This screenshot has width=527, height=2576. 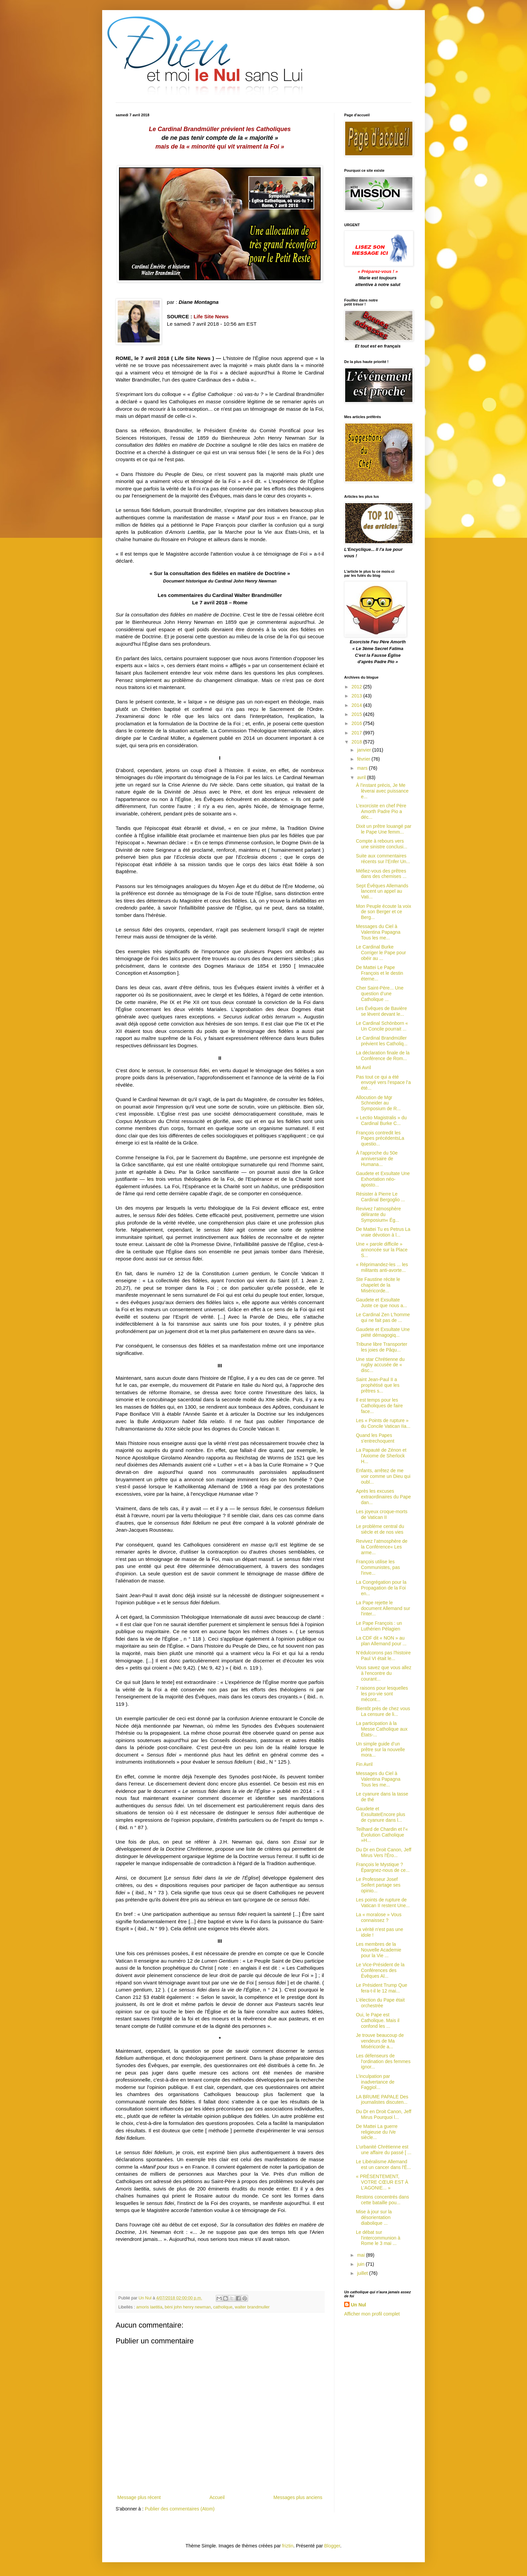 What do you see at coordinates (383, 1082) in the screenshot?
I see `Pas tout ce qui a été envoyé vers l'espace l’a été...` at bounding box center [383, 1082].